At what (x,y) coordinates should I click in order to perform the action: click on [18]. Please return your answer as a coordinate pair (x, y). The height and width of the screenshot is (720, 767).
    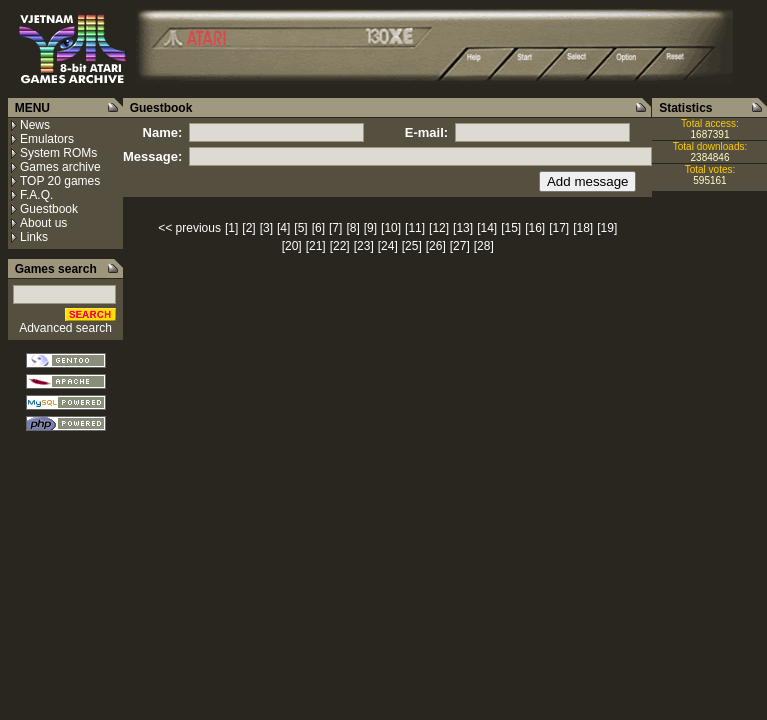
    Looking at the image, I should click on (583, 228).